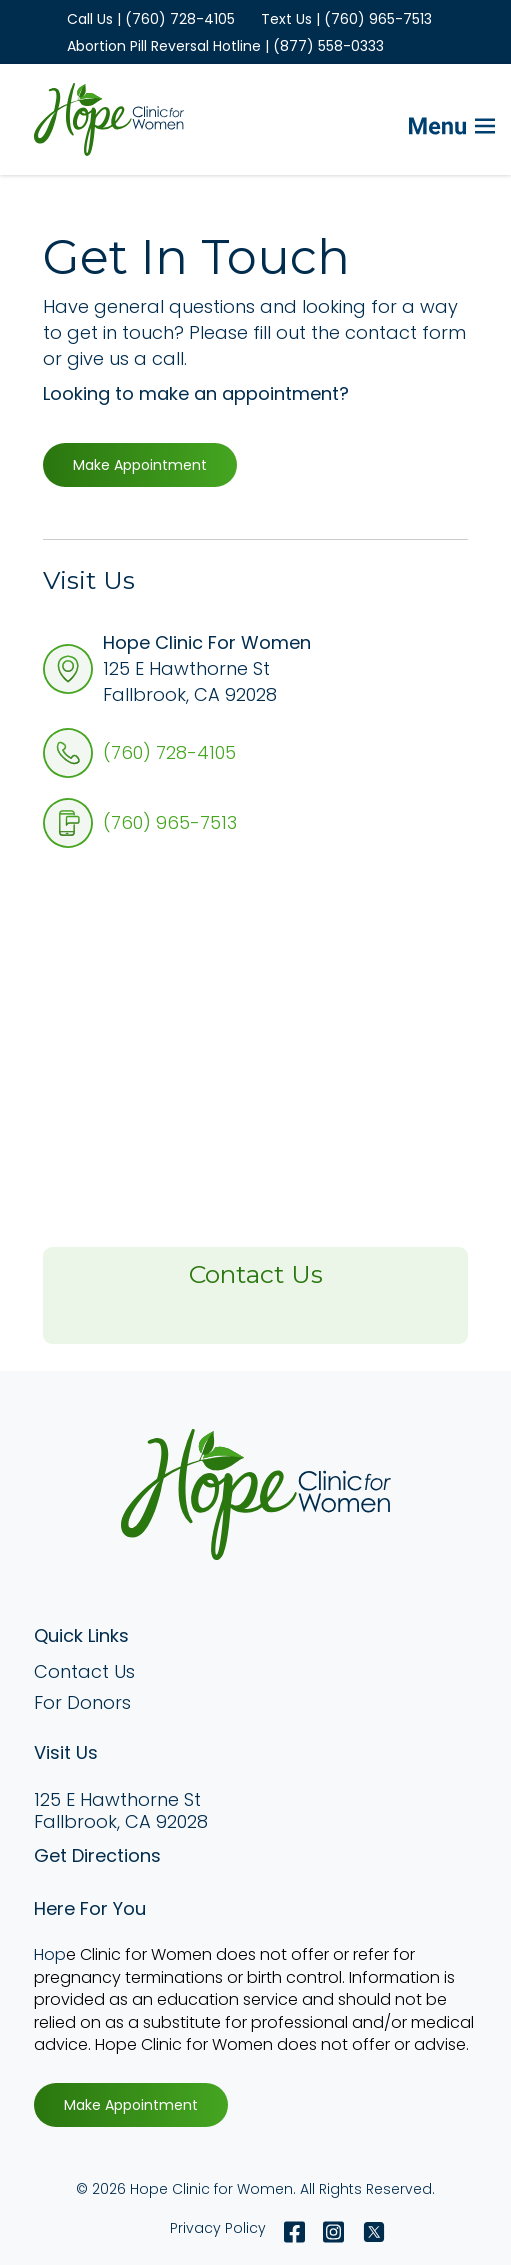  I want to click on (760) 728-4105, so click(169, 752).